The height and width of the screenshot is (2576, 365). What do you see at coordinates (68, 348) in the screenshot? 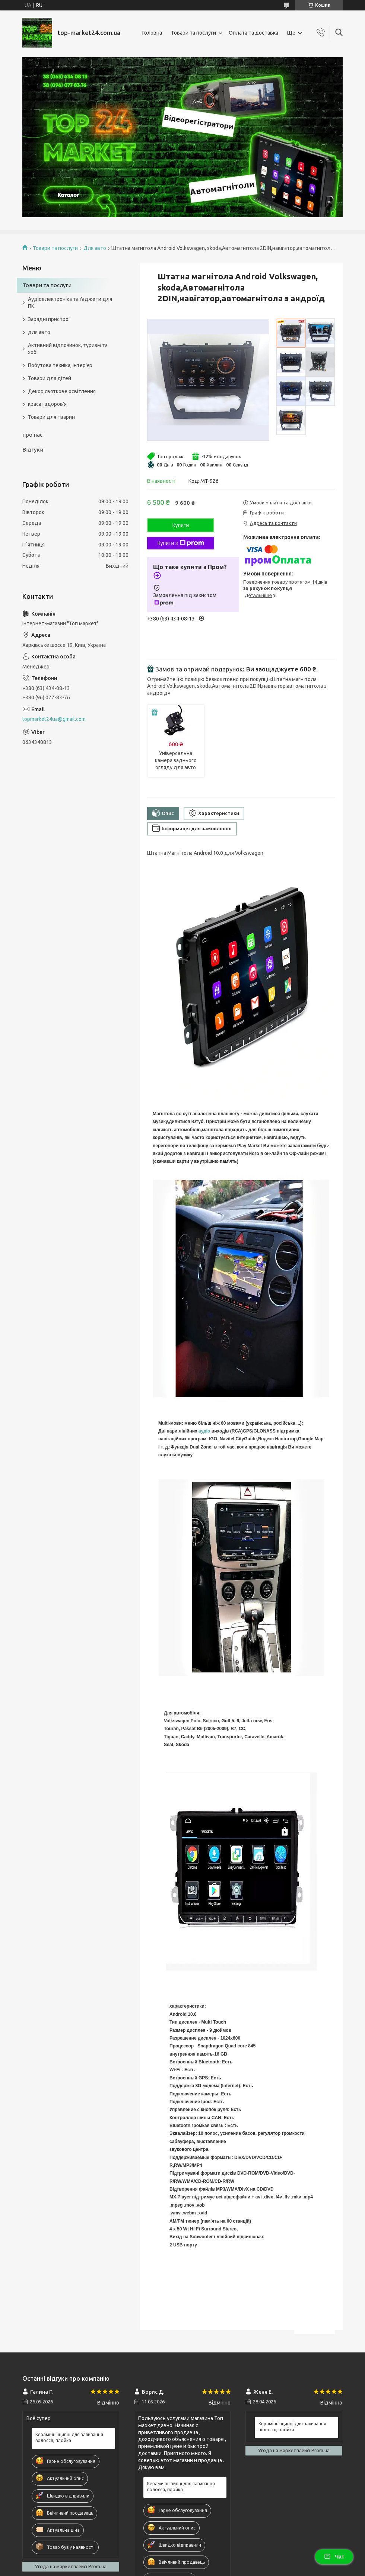
I see `Активний відпочинок, туризм та хобі` at bounding box center [68, 348].